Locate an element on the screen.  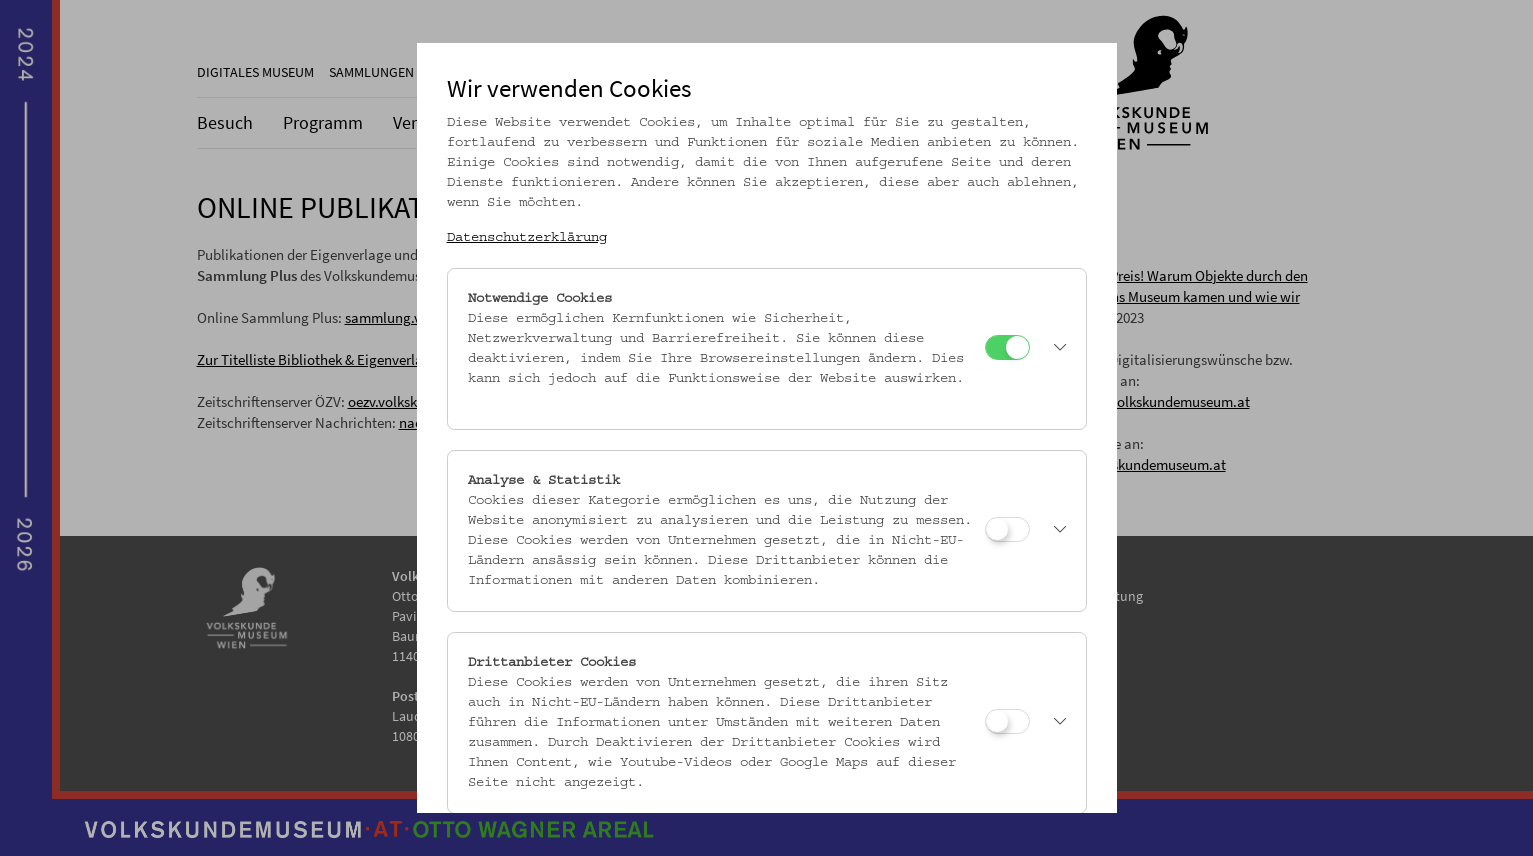
[Notwendige Cookies] is located at coordinates (1007, 347).